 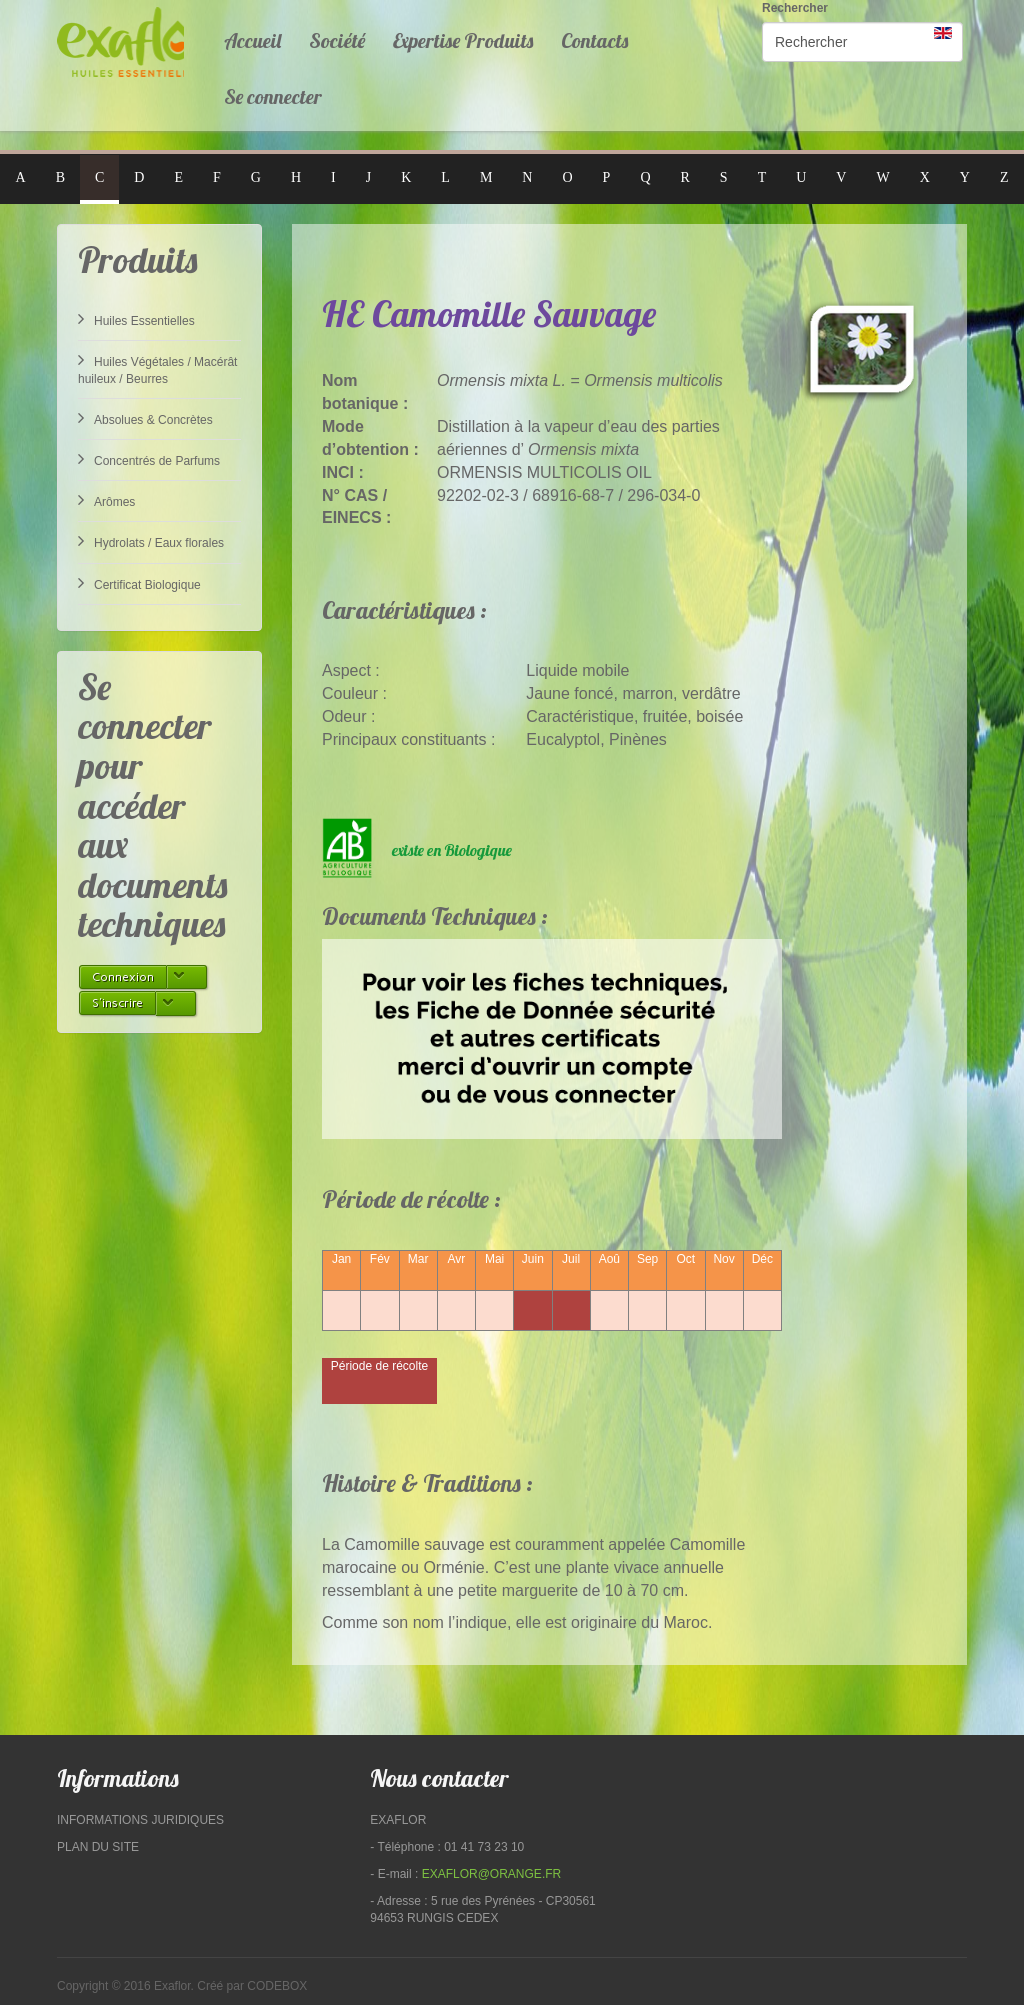 What do you see at coordinates (106, 500) in the screenshot?
I see `Arômes` at bounding box center [106, 500].